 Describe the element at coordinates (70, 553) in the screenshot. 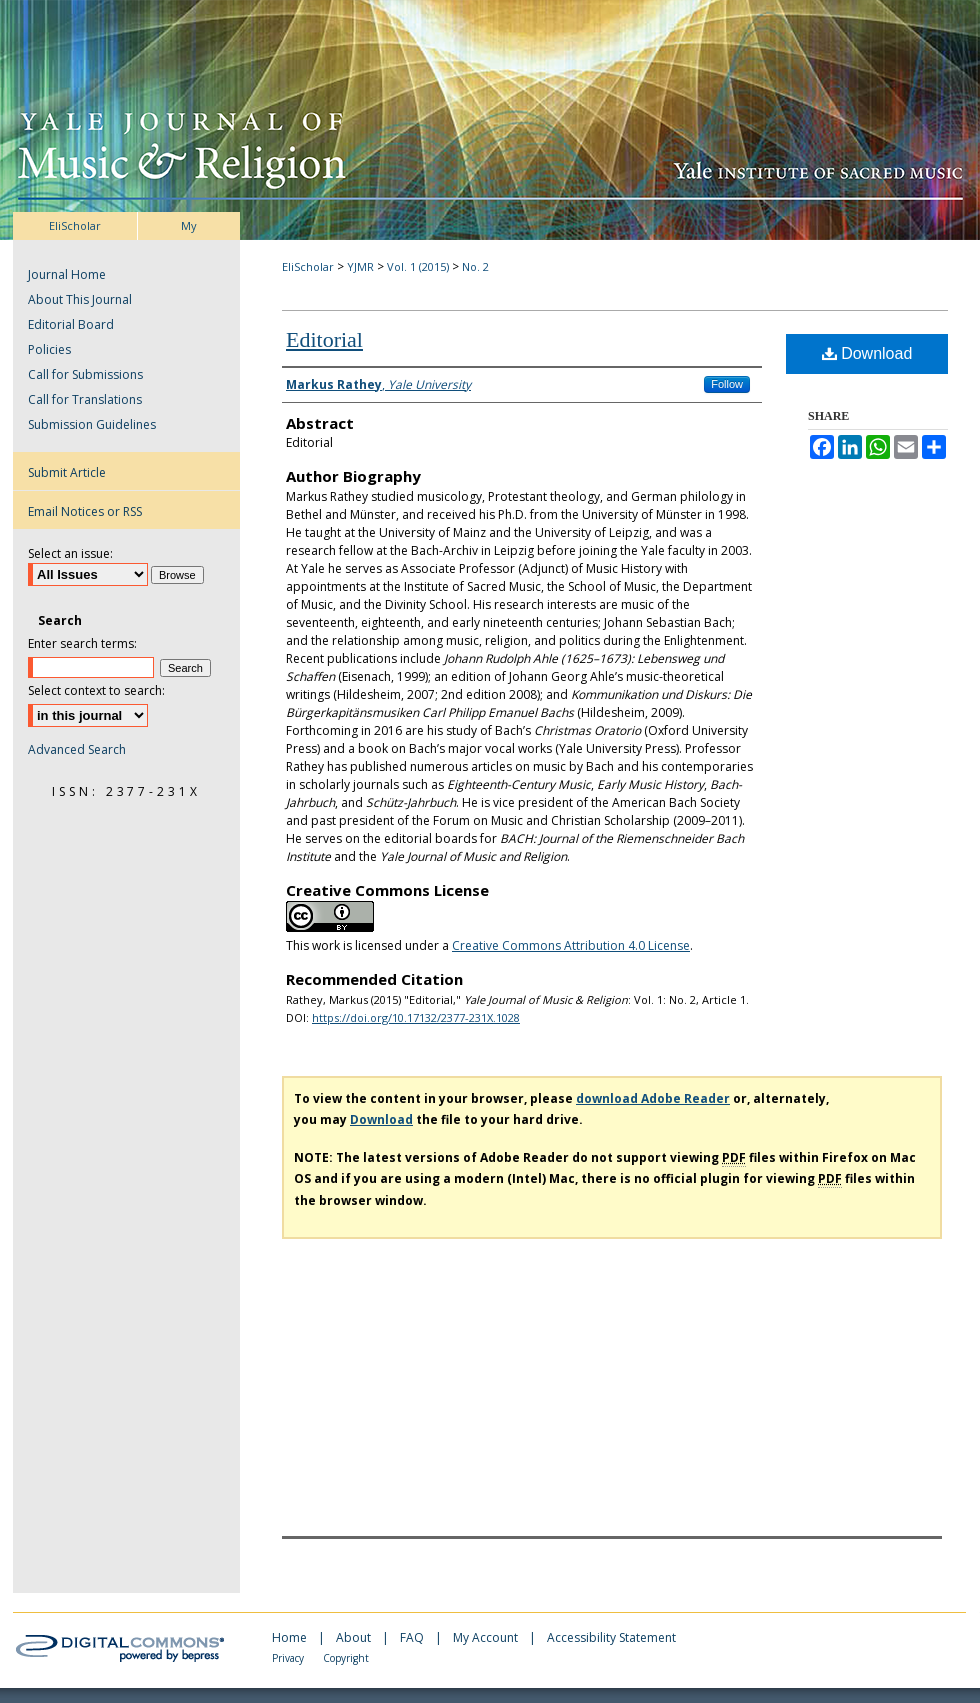

I see `Select an issue:` at that location.